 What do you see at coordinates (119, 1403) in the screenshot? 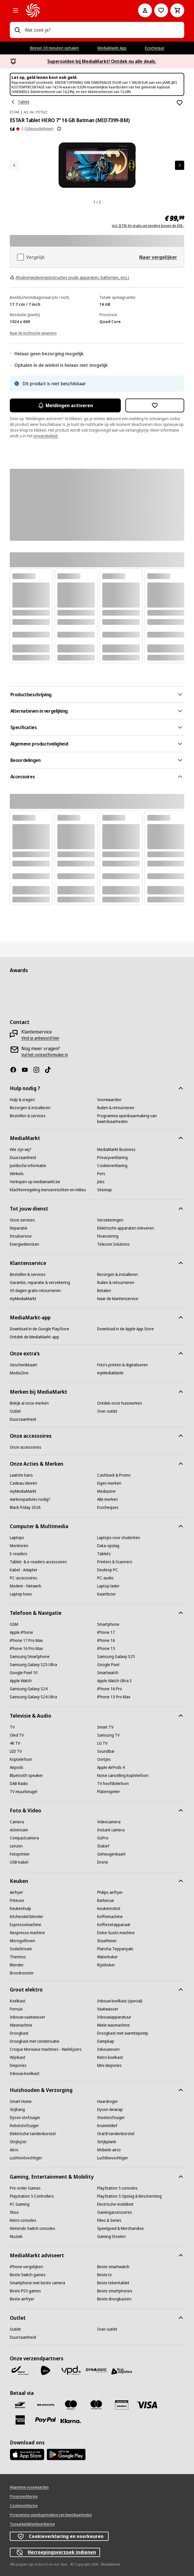
I see `[Ontdek onze huismerken]` at bounding box center [119, 1403].